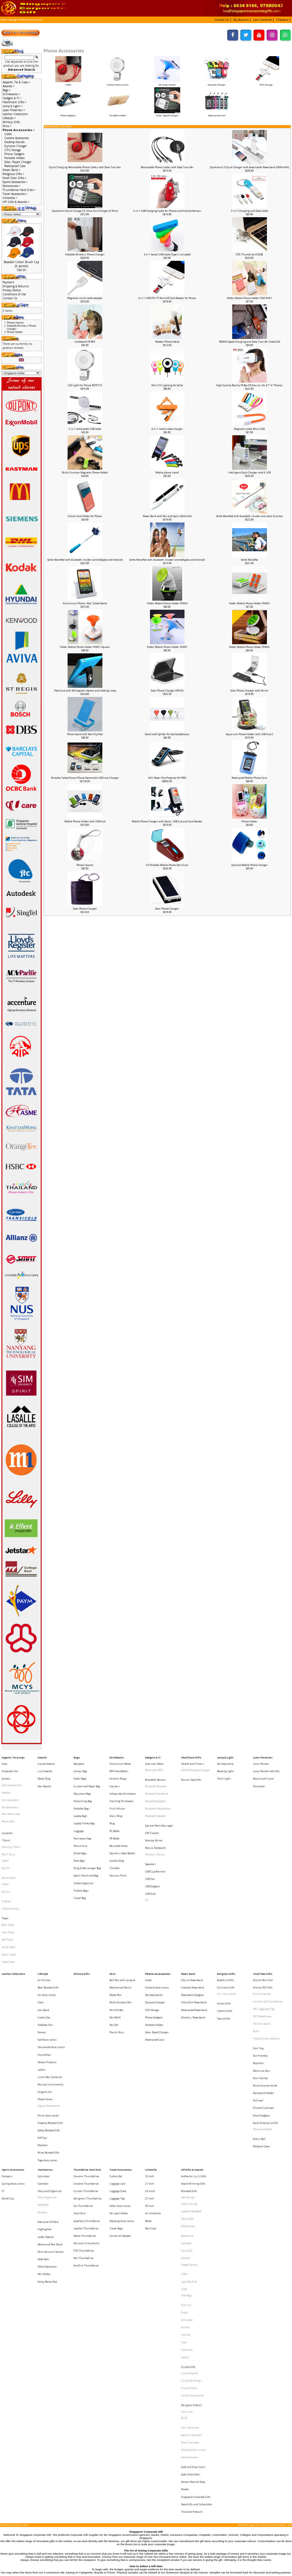 Image resolution: width=292 pixels, height=2576 pixels. What do you see at coordinates (263, 1920) in the screenshot?
I see `Artistic Mini Fan` at bounding box center [263, 1920].